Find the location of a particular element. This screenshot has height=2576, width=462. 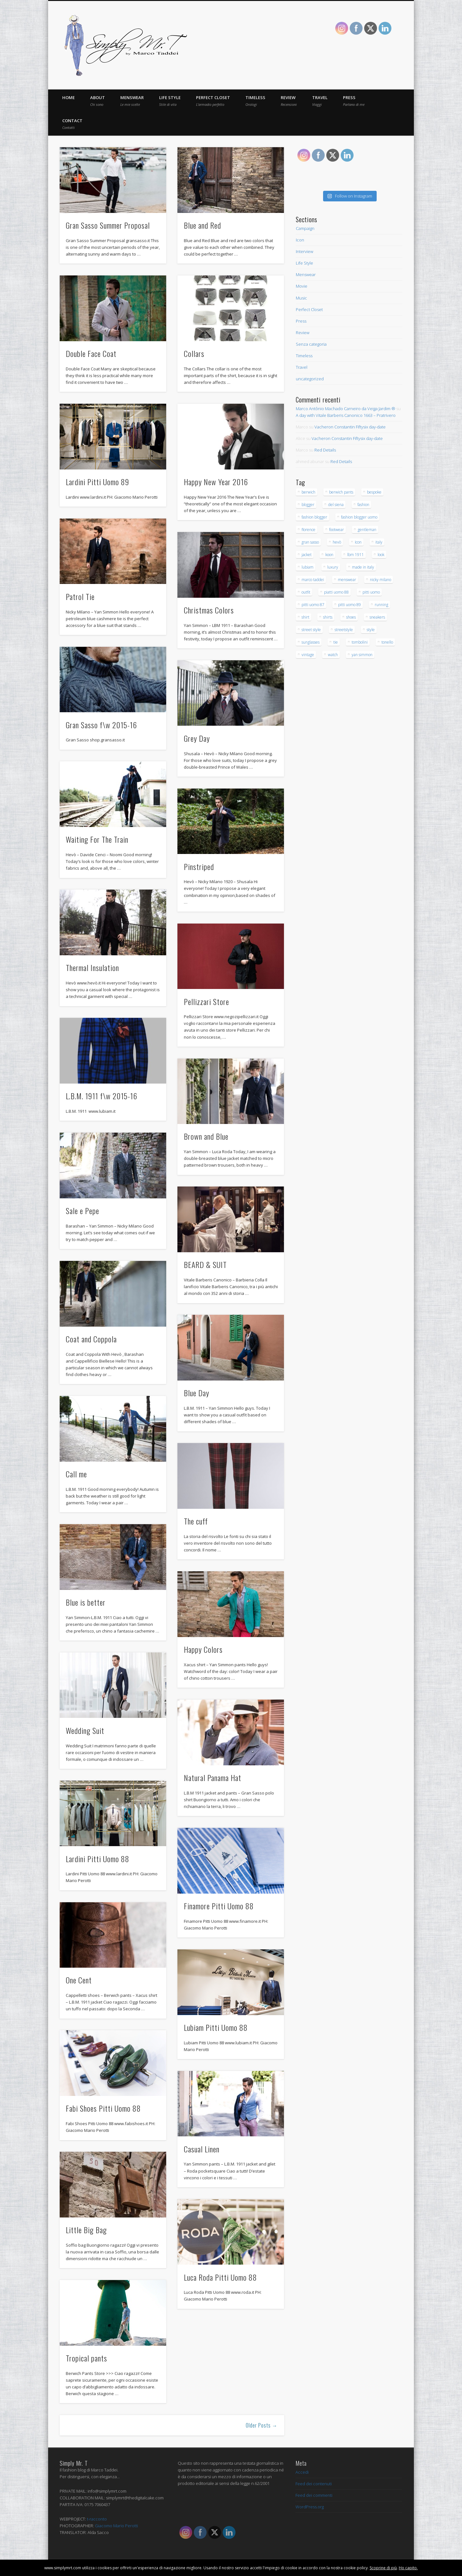

fashion [fashion (43 elementi)] is located at coordinates (363, 504).